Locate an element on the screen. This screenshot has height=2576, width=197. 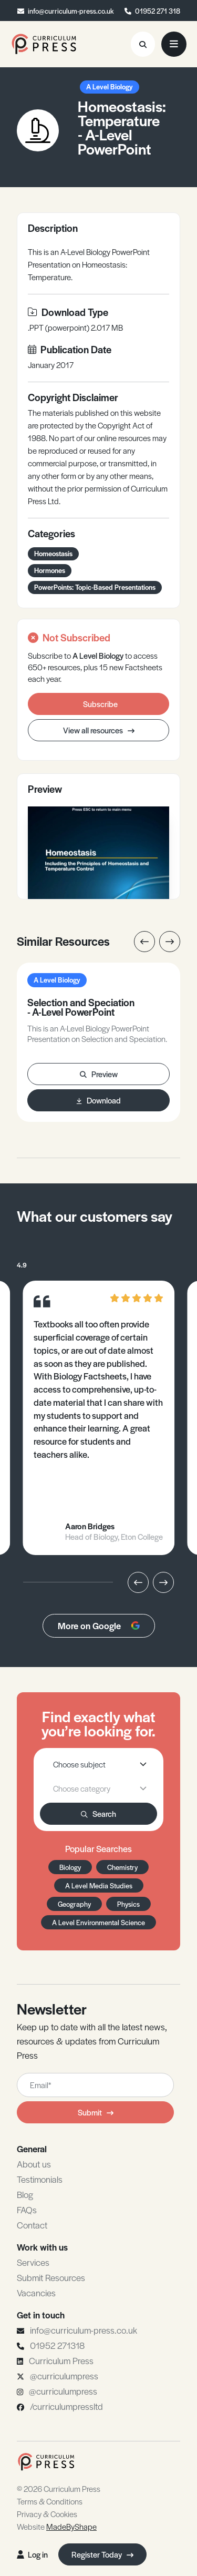
Chemistry is located at coordinates (122, 1867).